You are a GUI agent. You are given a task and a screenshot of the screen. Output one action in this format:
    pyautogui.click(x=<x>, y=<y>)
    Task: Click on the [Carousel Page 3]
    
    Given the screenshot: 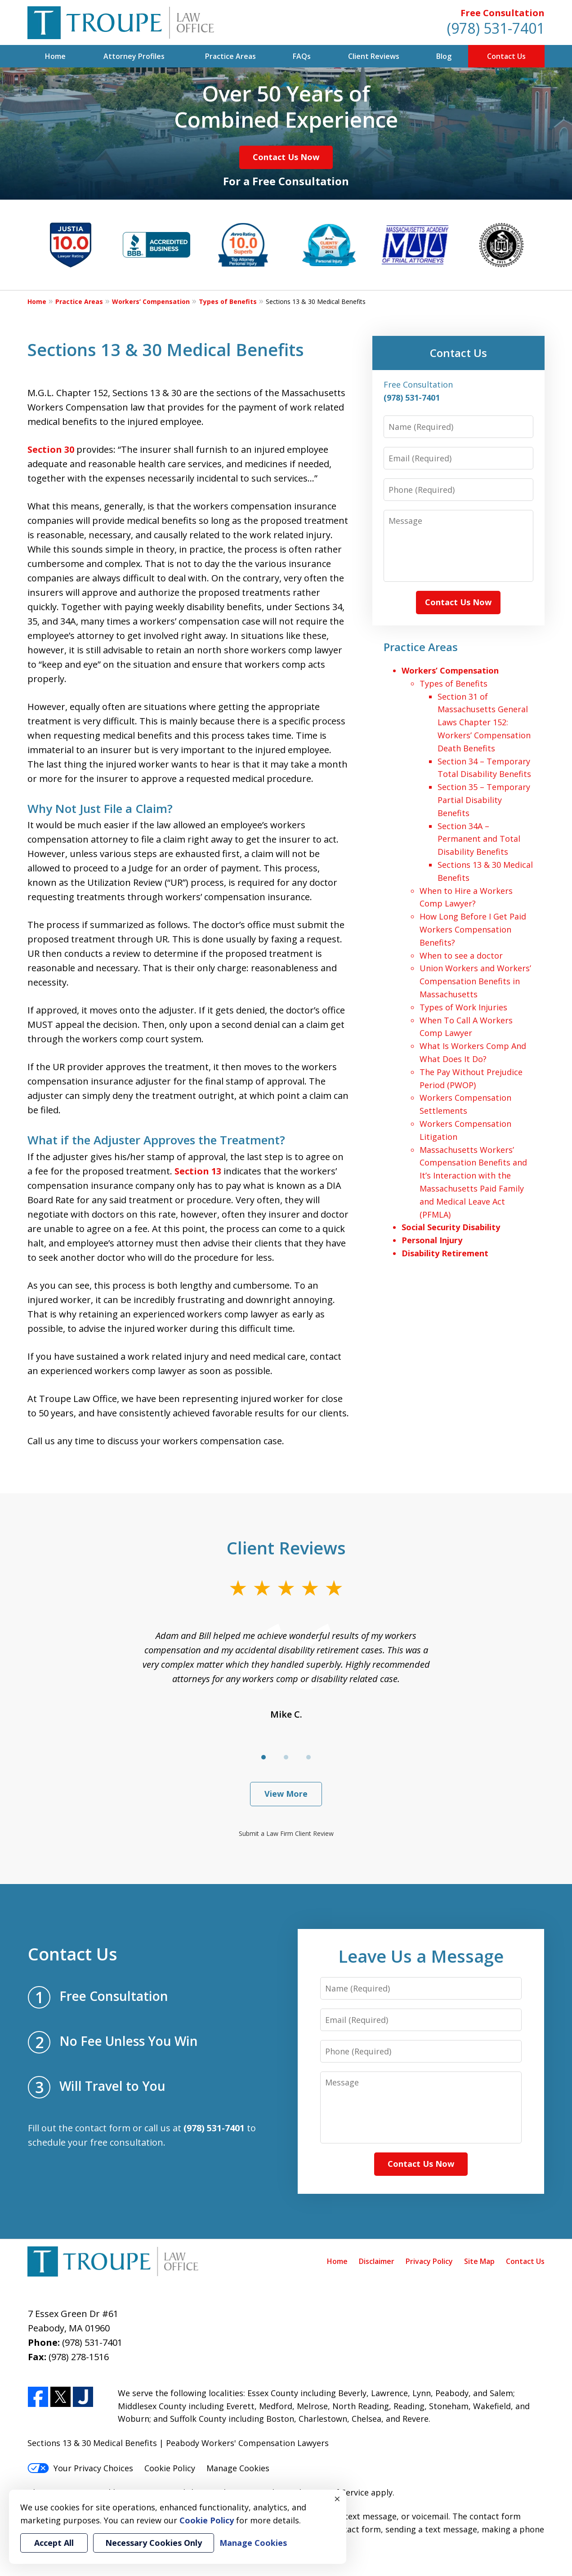 What is the action you would take?
    pyautogui.click(x=308, y=1757)
    